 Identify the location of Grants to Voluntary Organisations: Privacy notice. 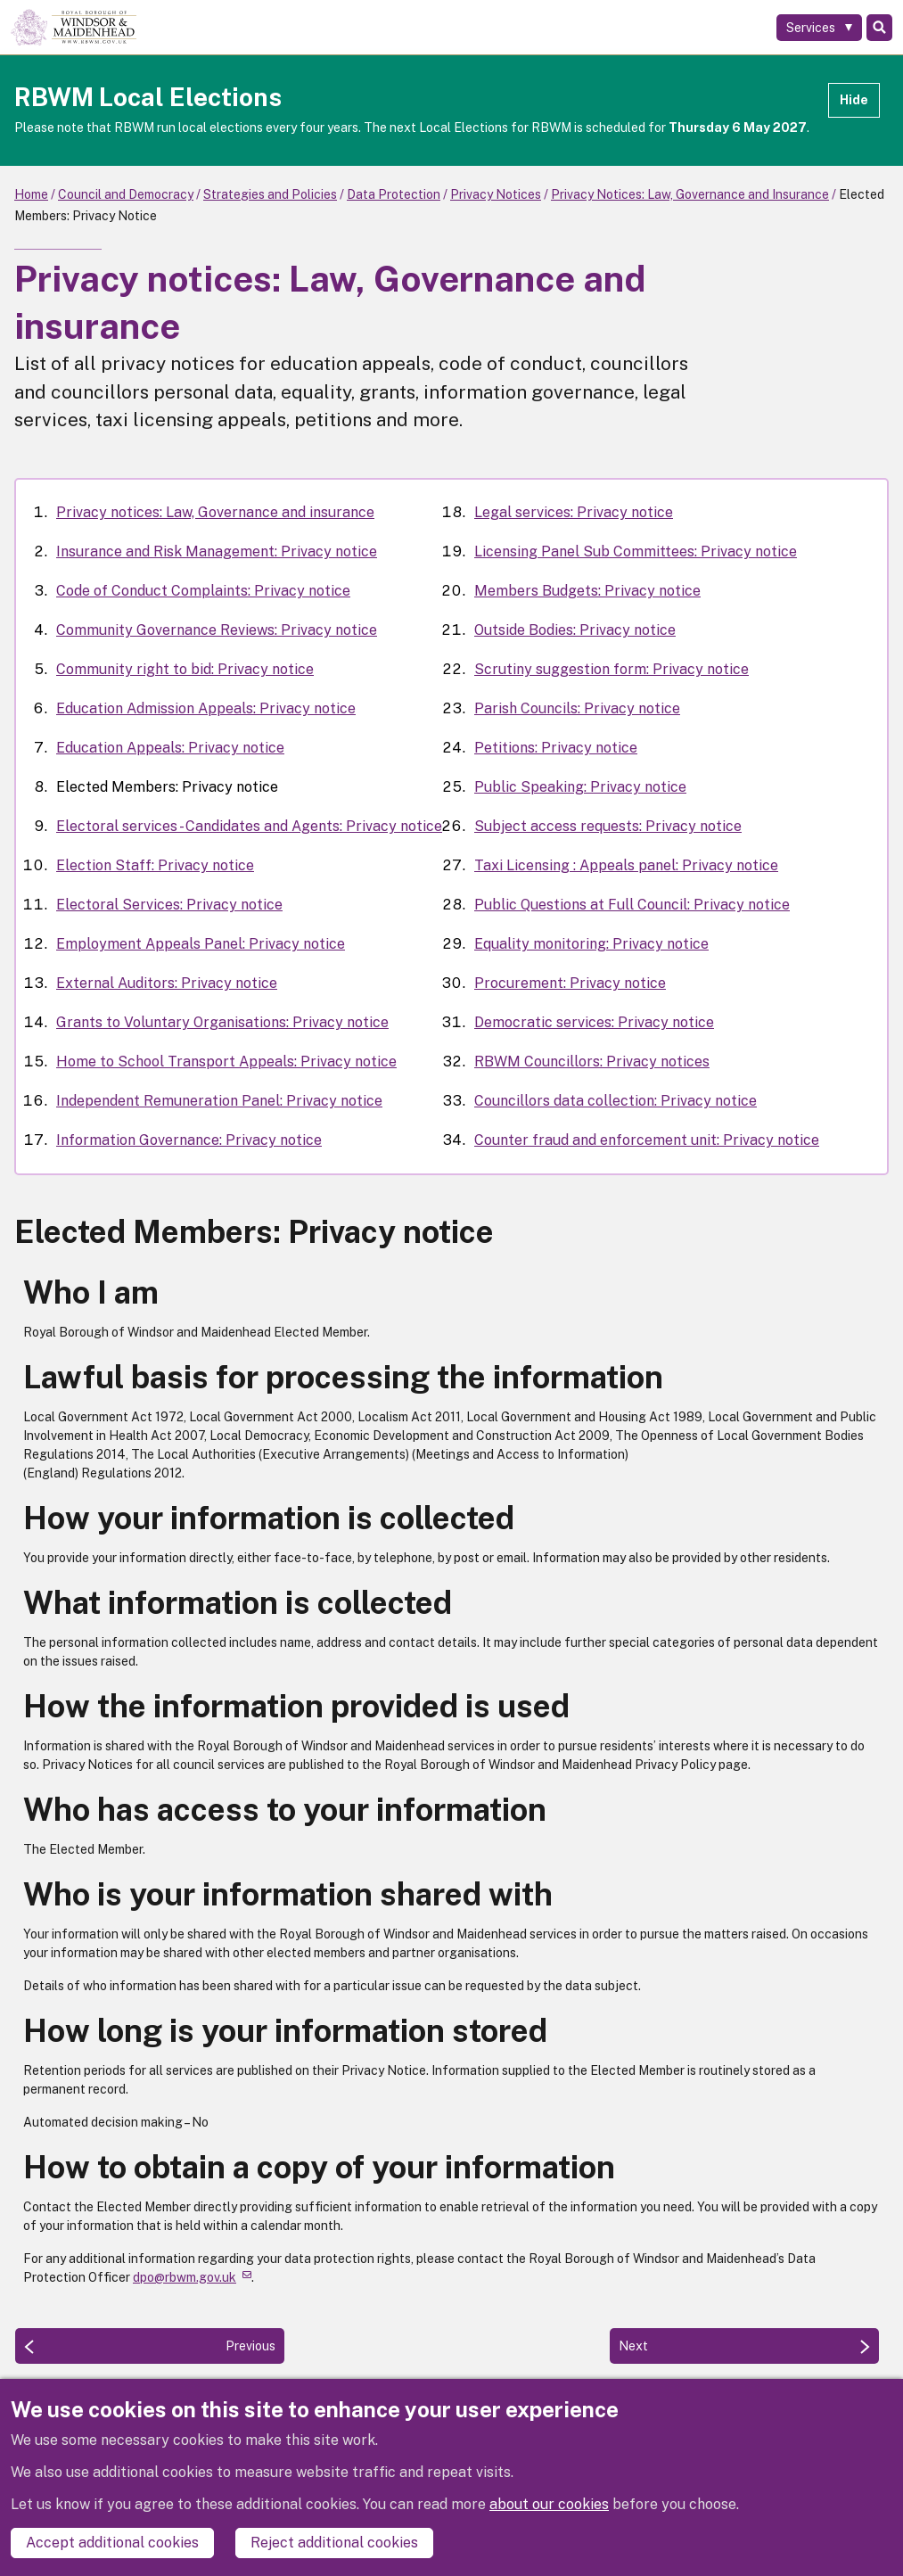
(222, 1022).